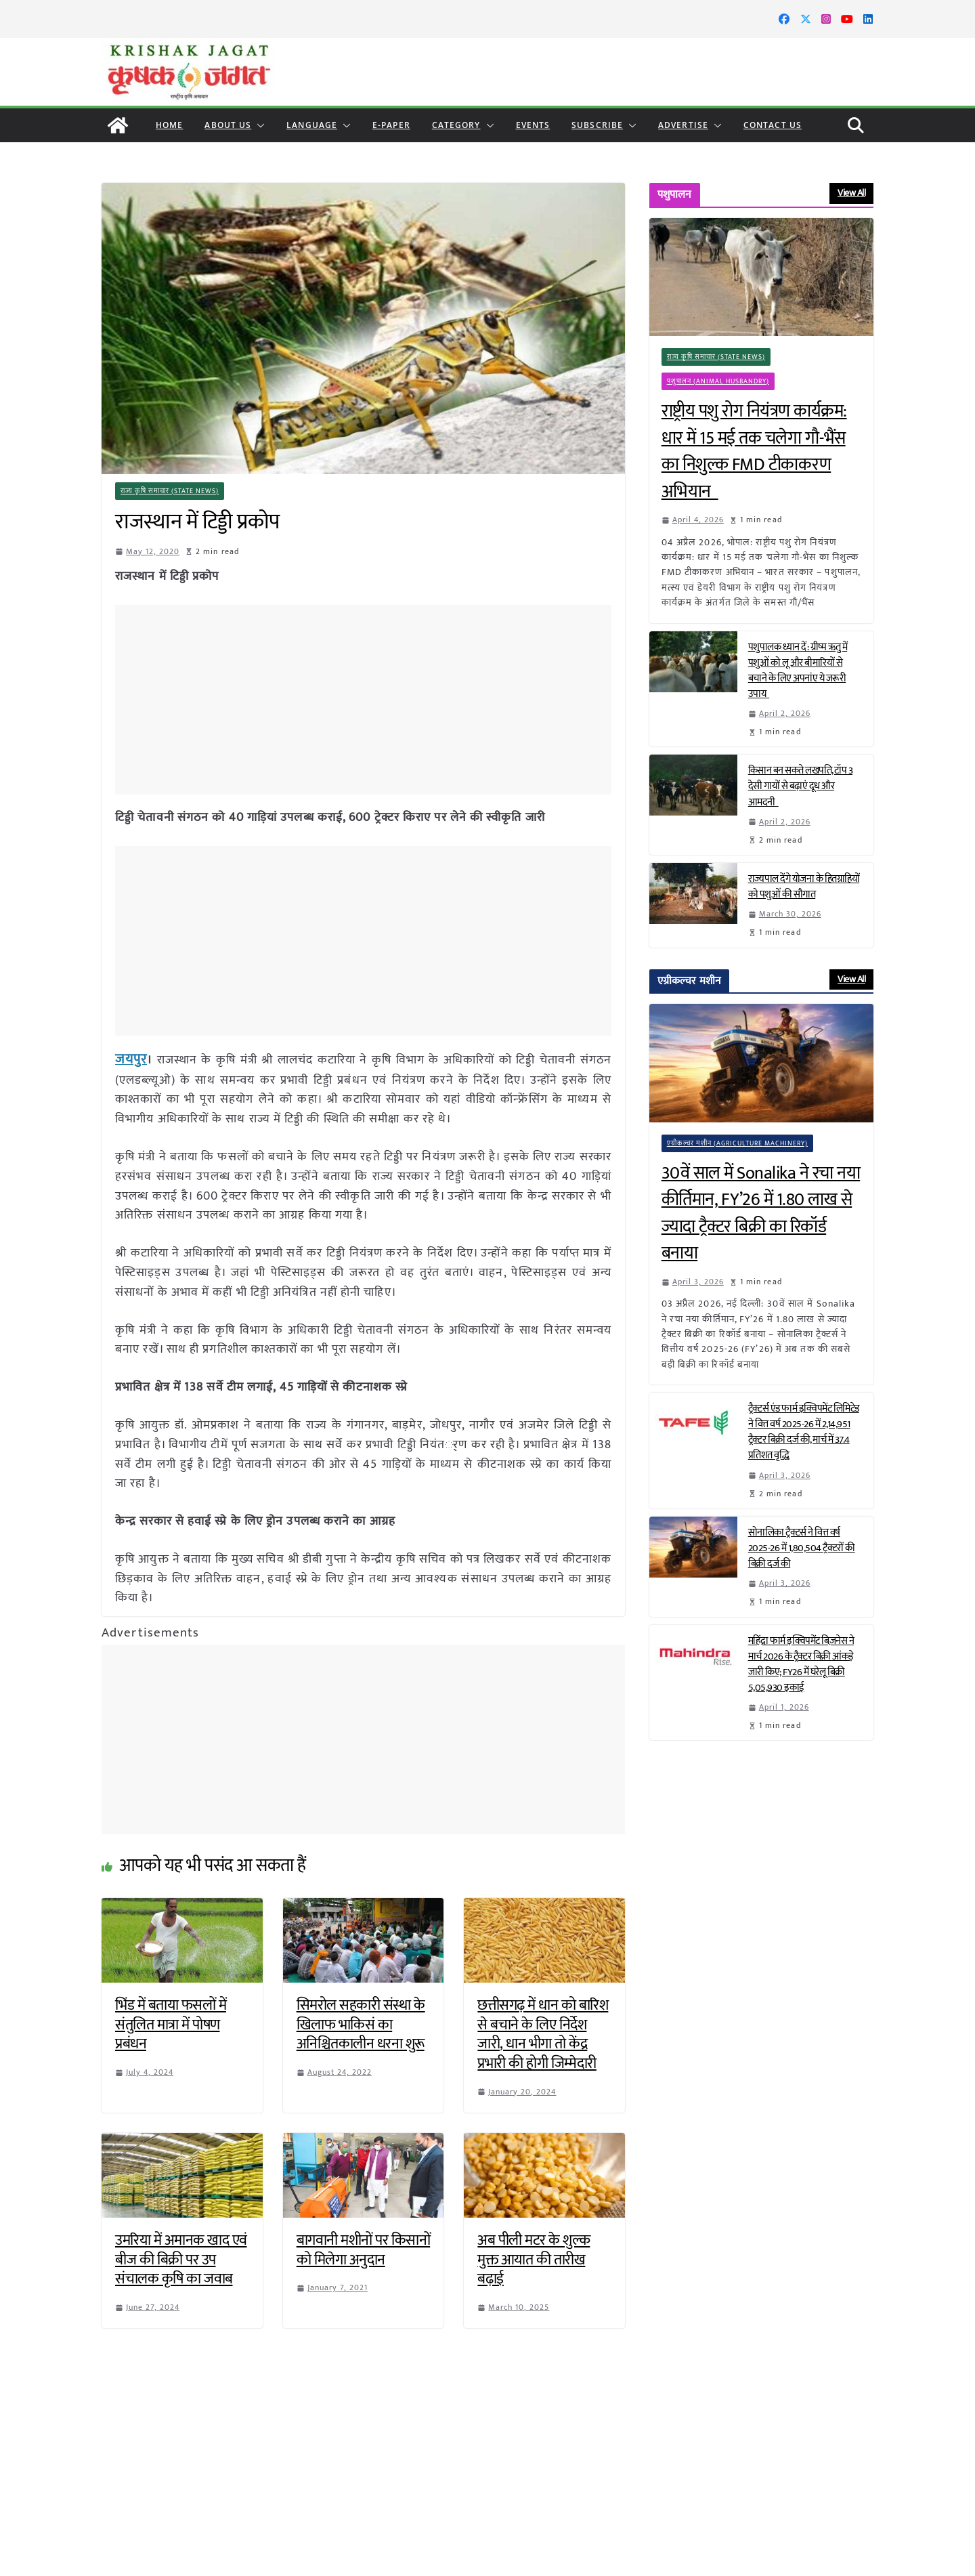 Image resolution: width=975 pixels, height=2576 pixels. I want to click on एग्रीकल्चर मशीन (Agriculture Machinery), so click(738, 1143).